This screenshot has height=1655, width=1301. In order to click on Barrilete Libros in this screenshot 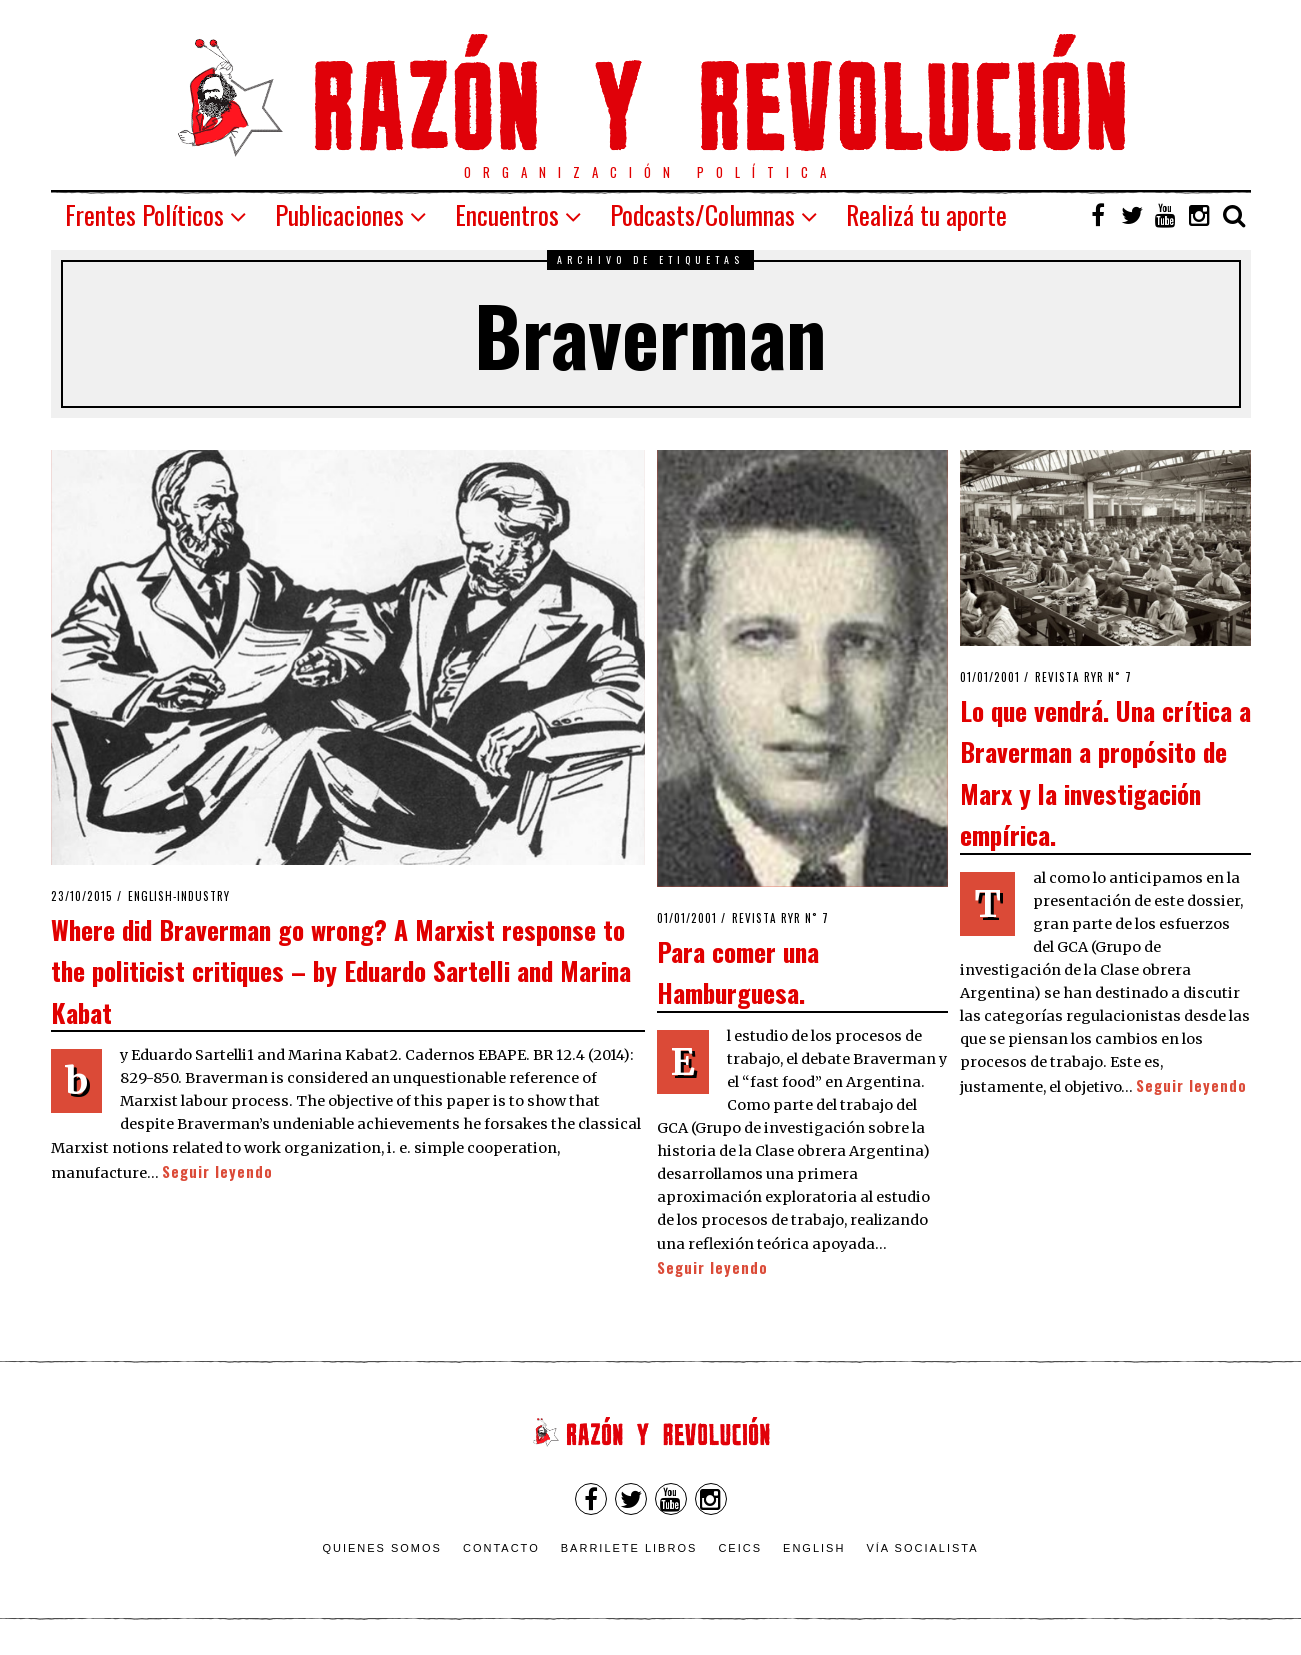, I will do `click(629, 1548)`.